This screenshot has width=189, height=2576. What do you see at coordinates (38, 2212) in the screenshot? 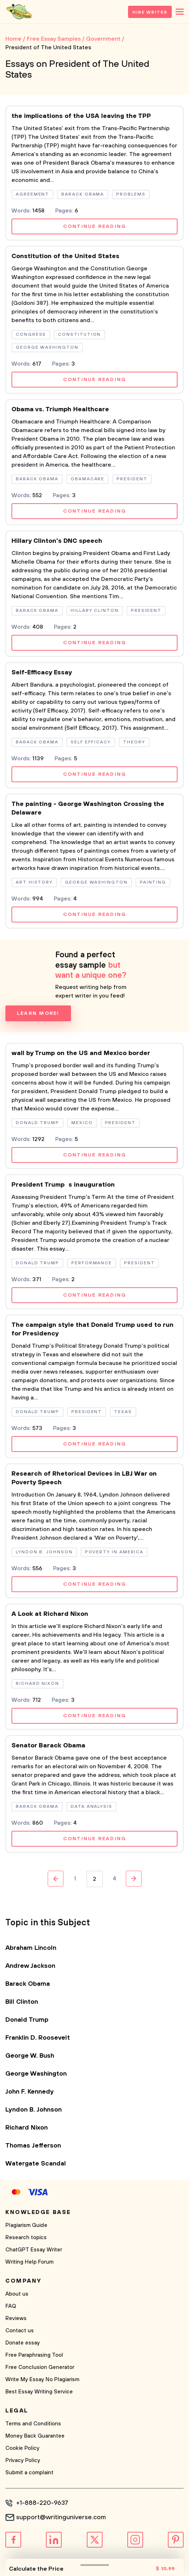
I see `Knowledge base` at bounding box center [38, 2212].